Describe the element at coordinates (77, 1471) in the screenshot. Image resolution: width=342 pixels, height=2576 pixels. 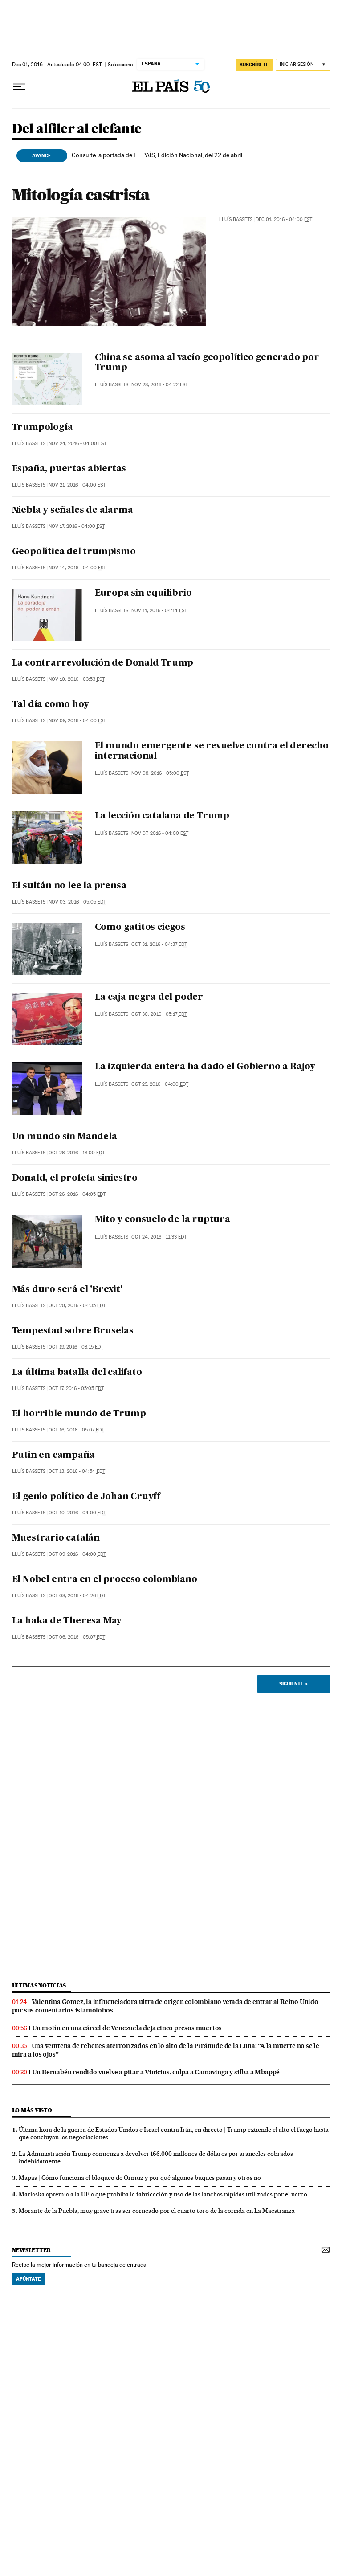
I see `Oct 13, 2016 - 04:54` at that location.